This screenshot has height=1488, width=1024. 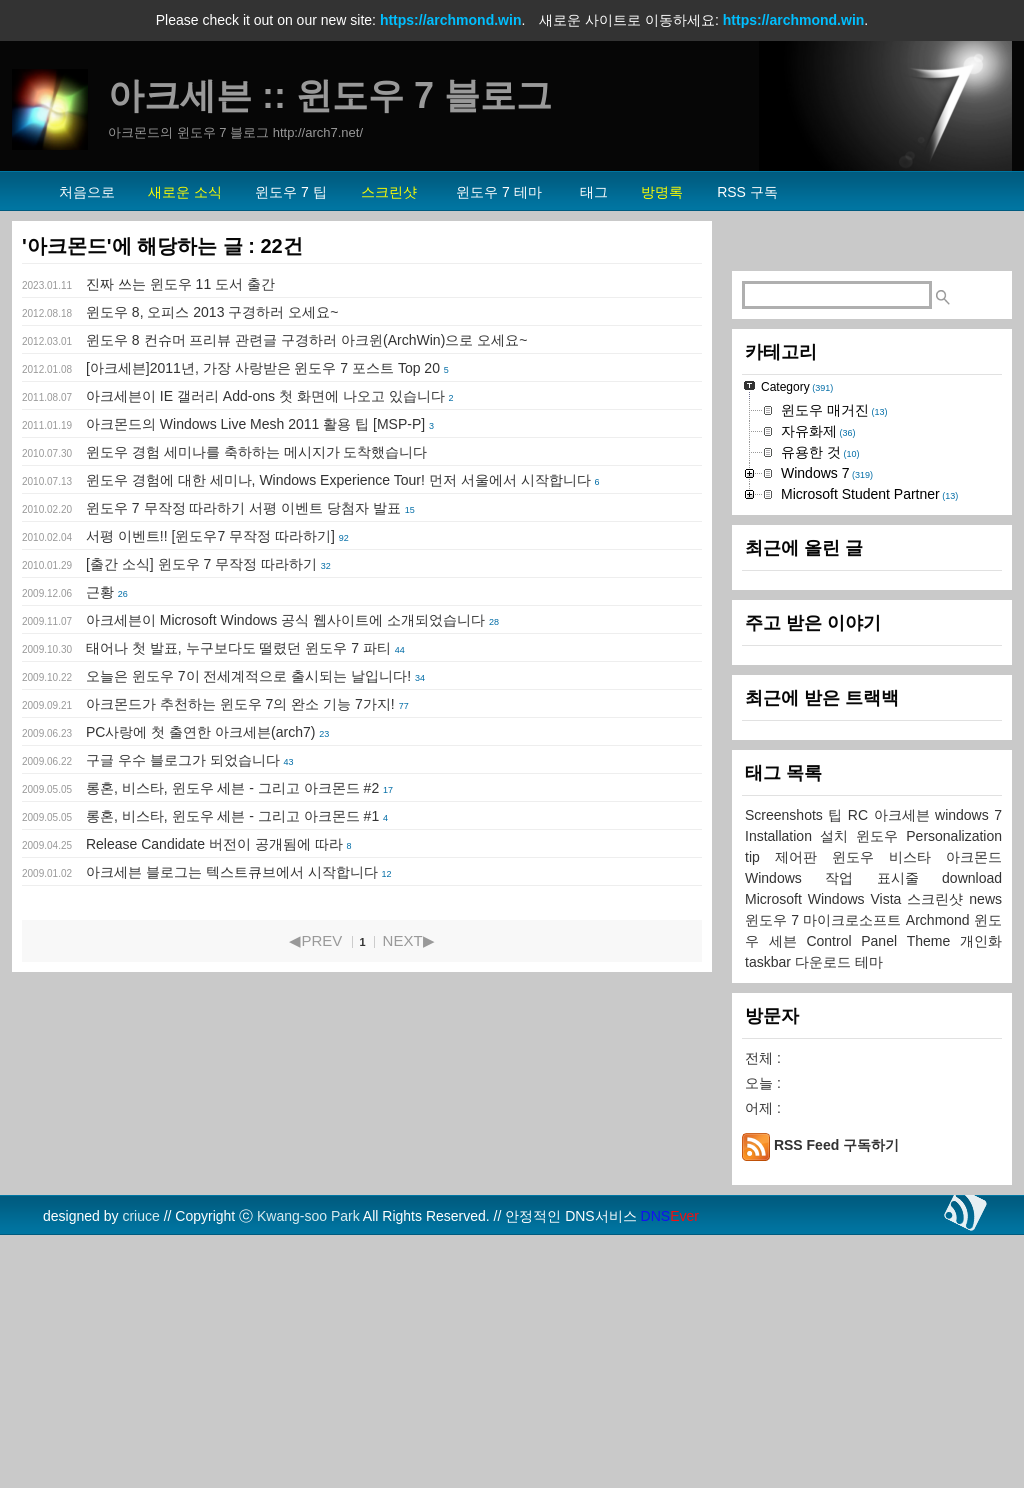 What do you see at coordinates (263, 368) in the screenshot?
I see `[아크세븐]2011년, 가장 사랑받은 윈도우 7 포스트 Top 20` at bounding box center [263, 368].